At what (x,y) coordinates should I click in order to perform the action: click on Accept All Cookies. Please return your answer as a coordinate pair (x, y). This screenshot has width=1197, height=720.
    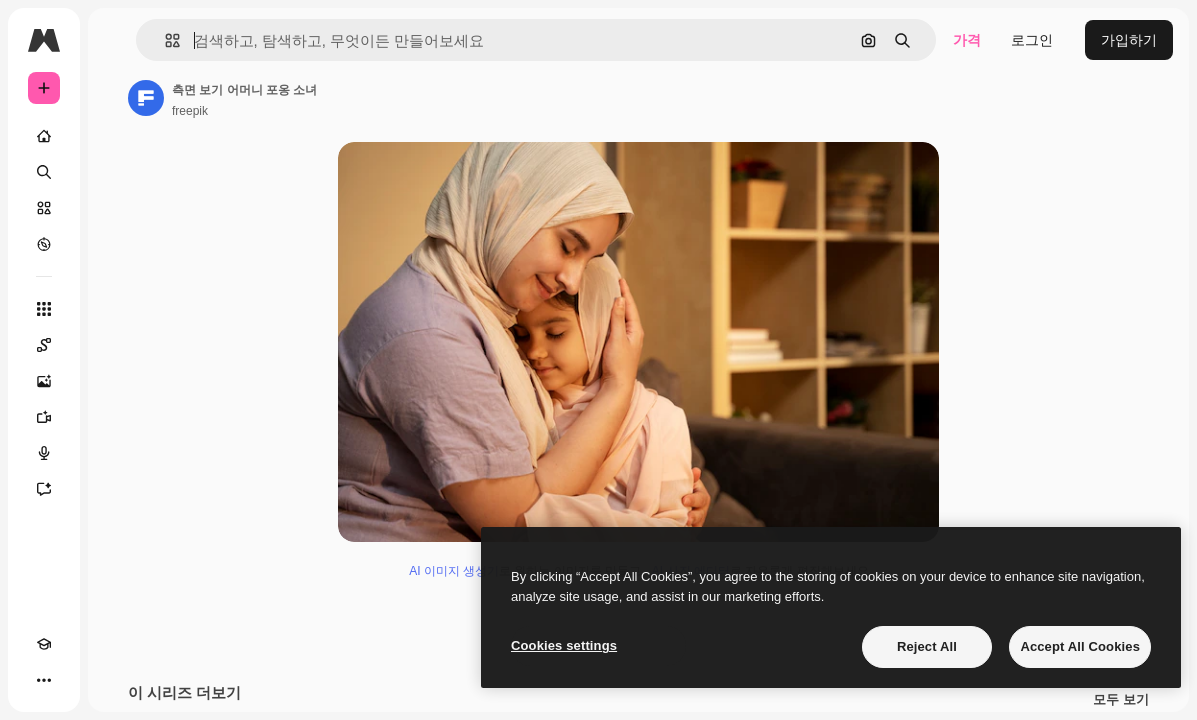
    Looking at the image, I should click on (1080, 646).